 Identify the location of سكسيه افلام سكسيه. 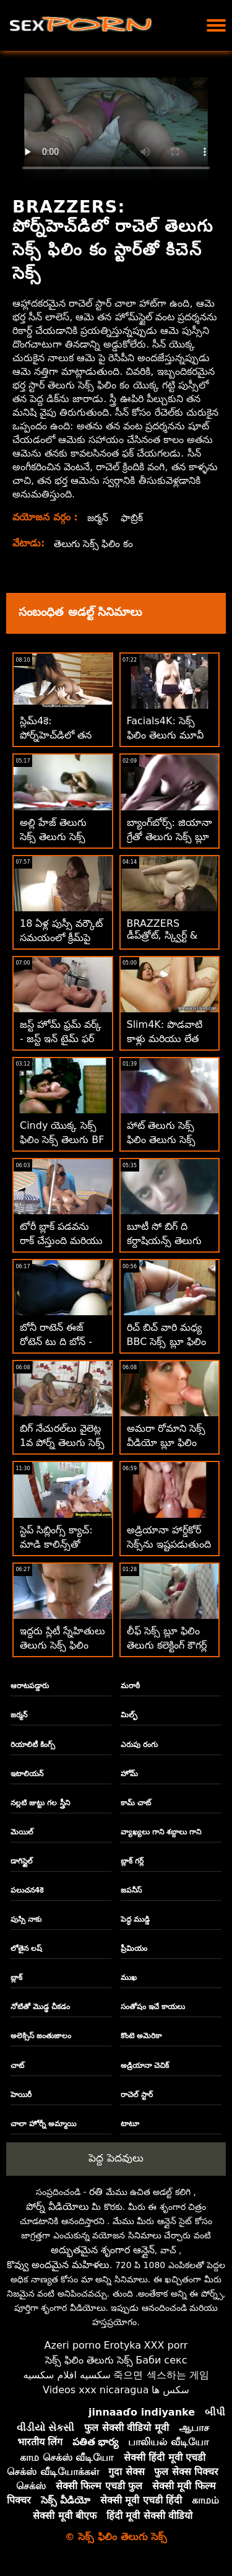
(67, 2375).